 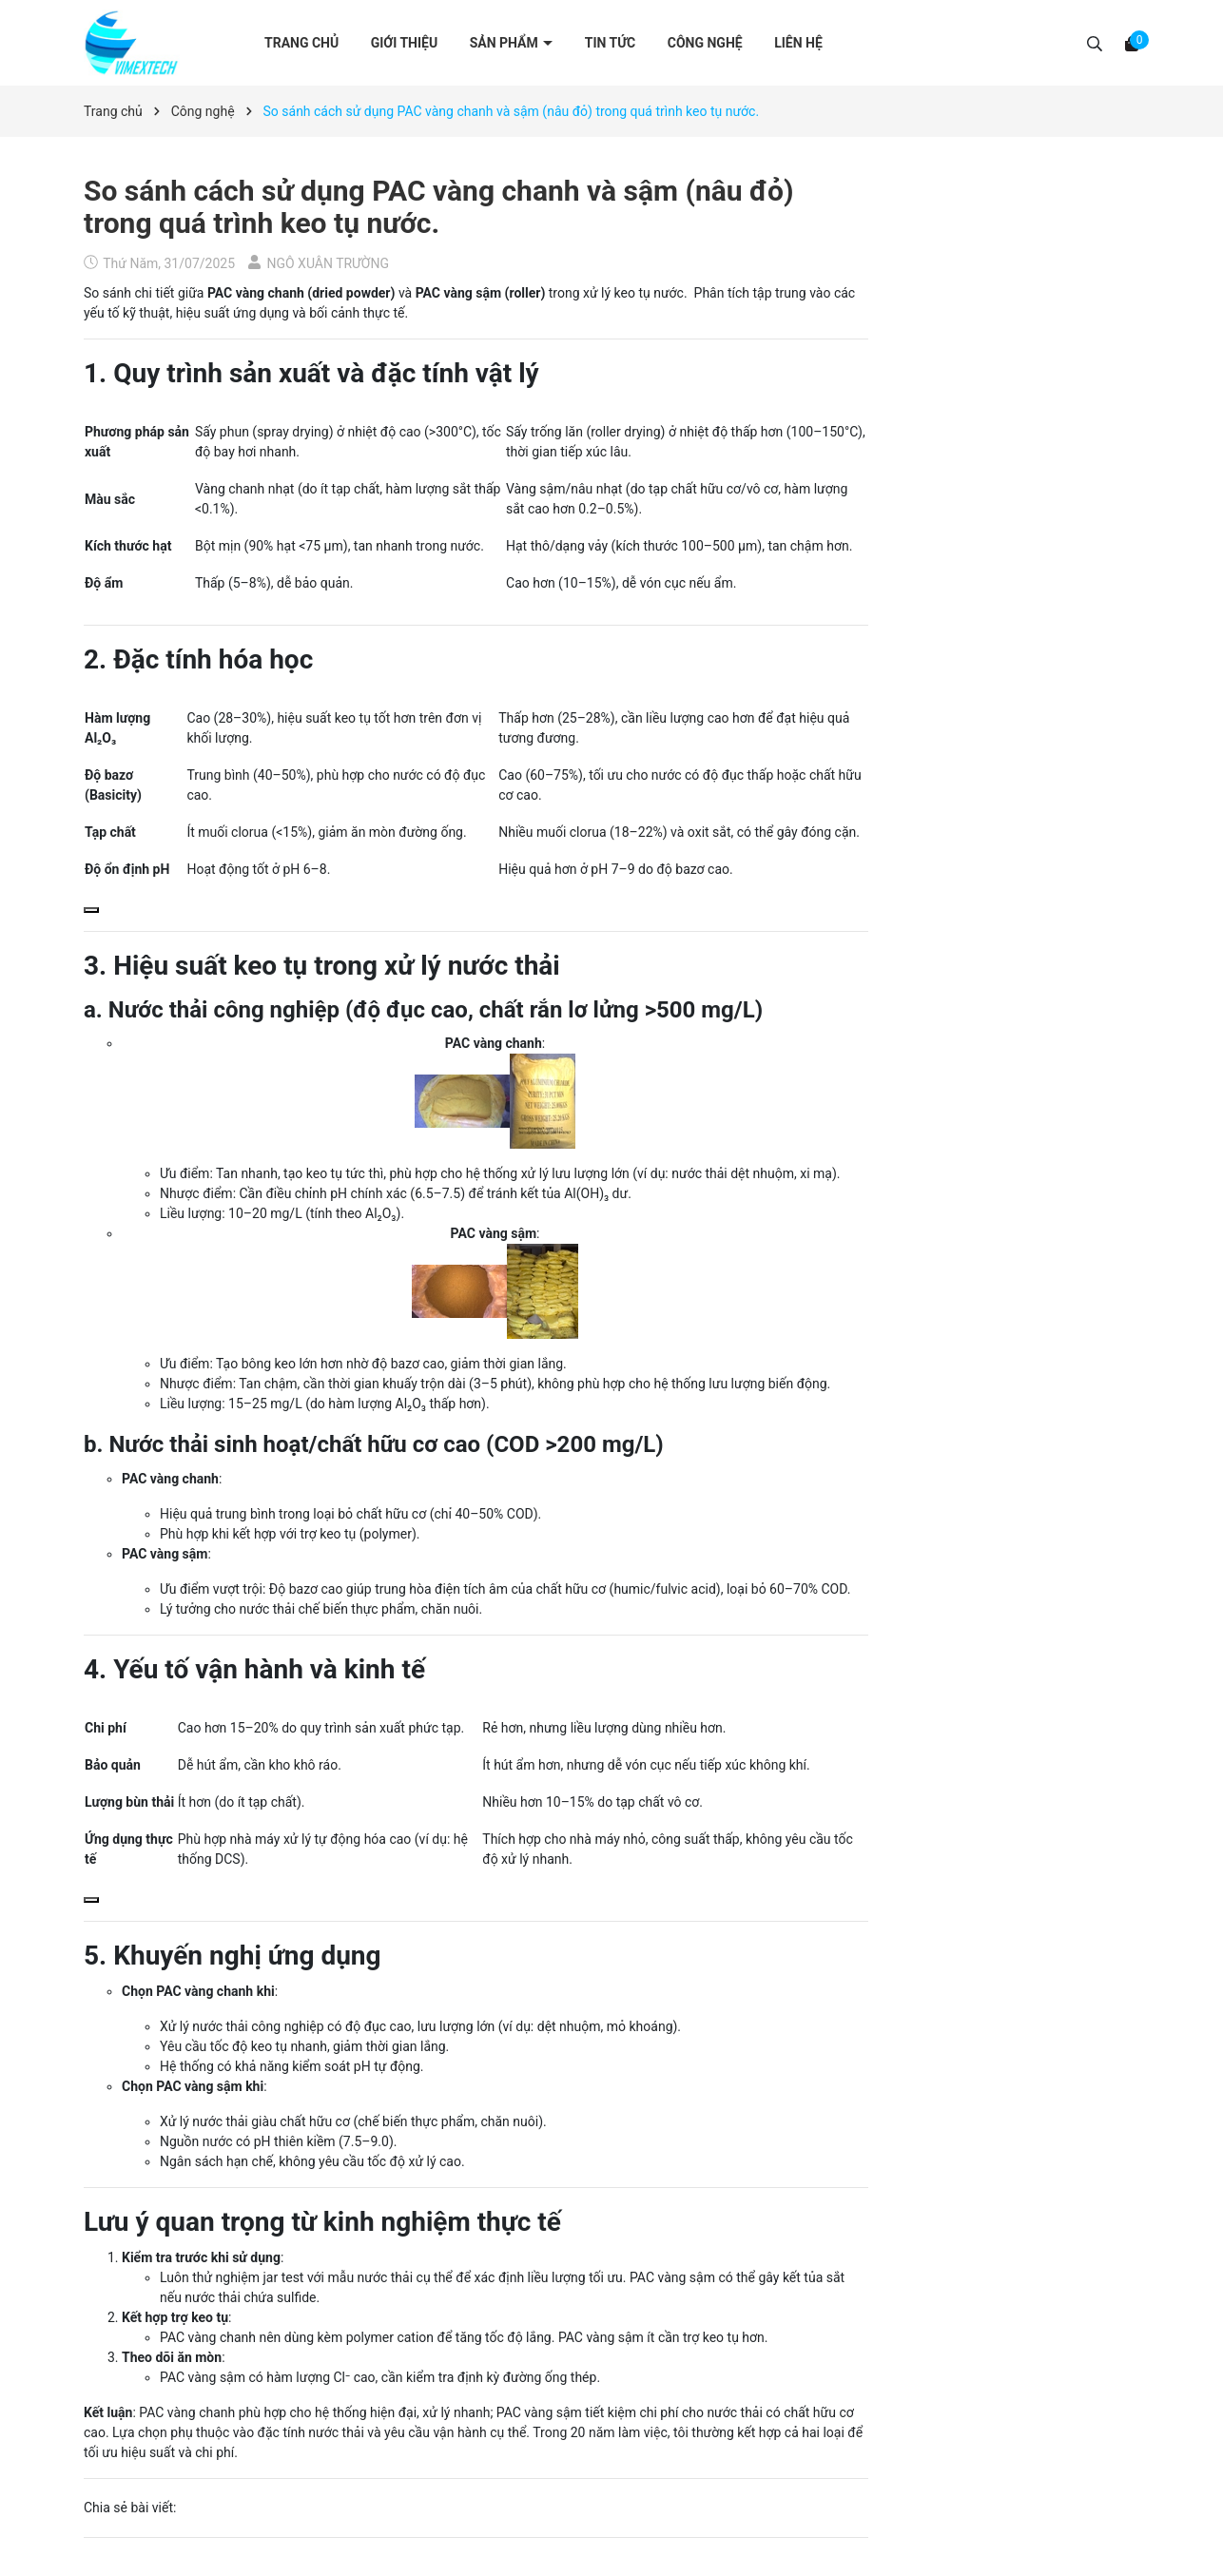 I want to click on Sản phẩm, so click(x=506, y=42).